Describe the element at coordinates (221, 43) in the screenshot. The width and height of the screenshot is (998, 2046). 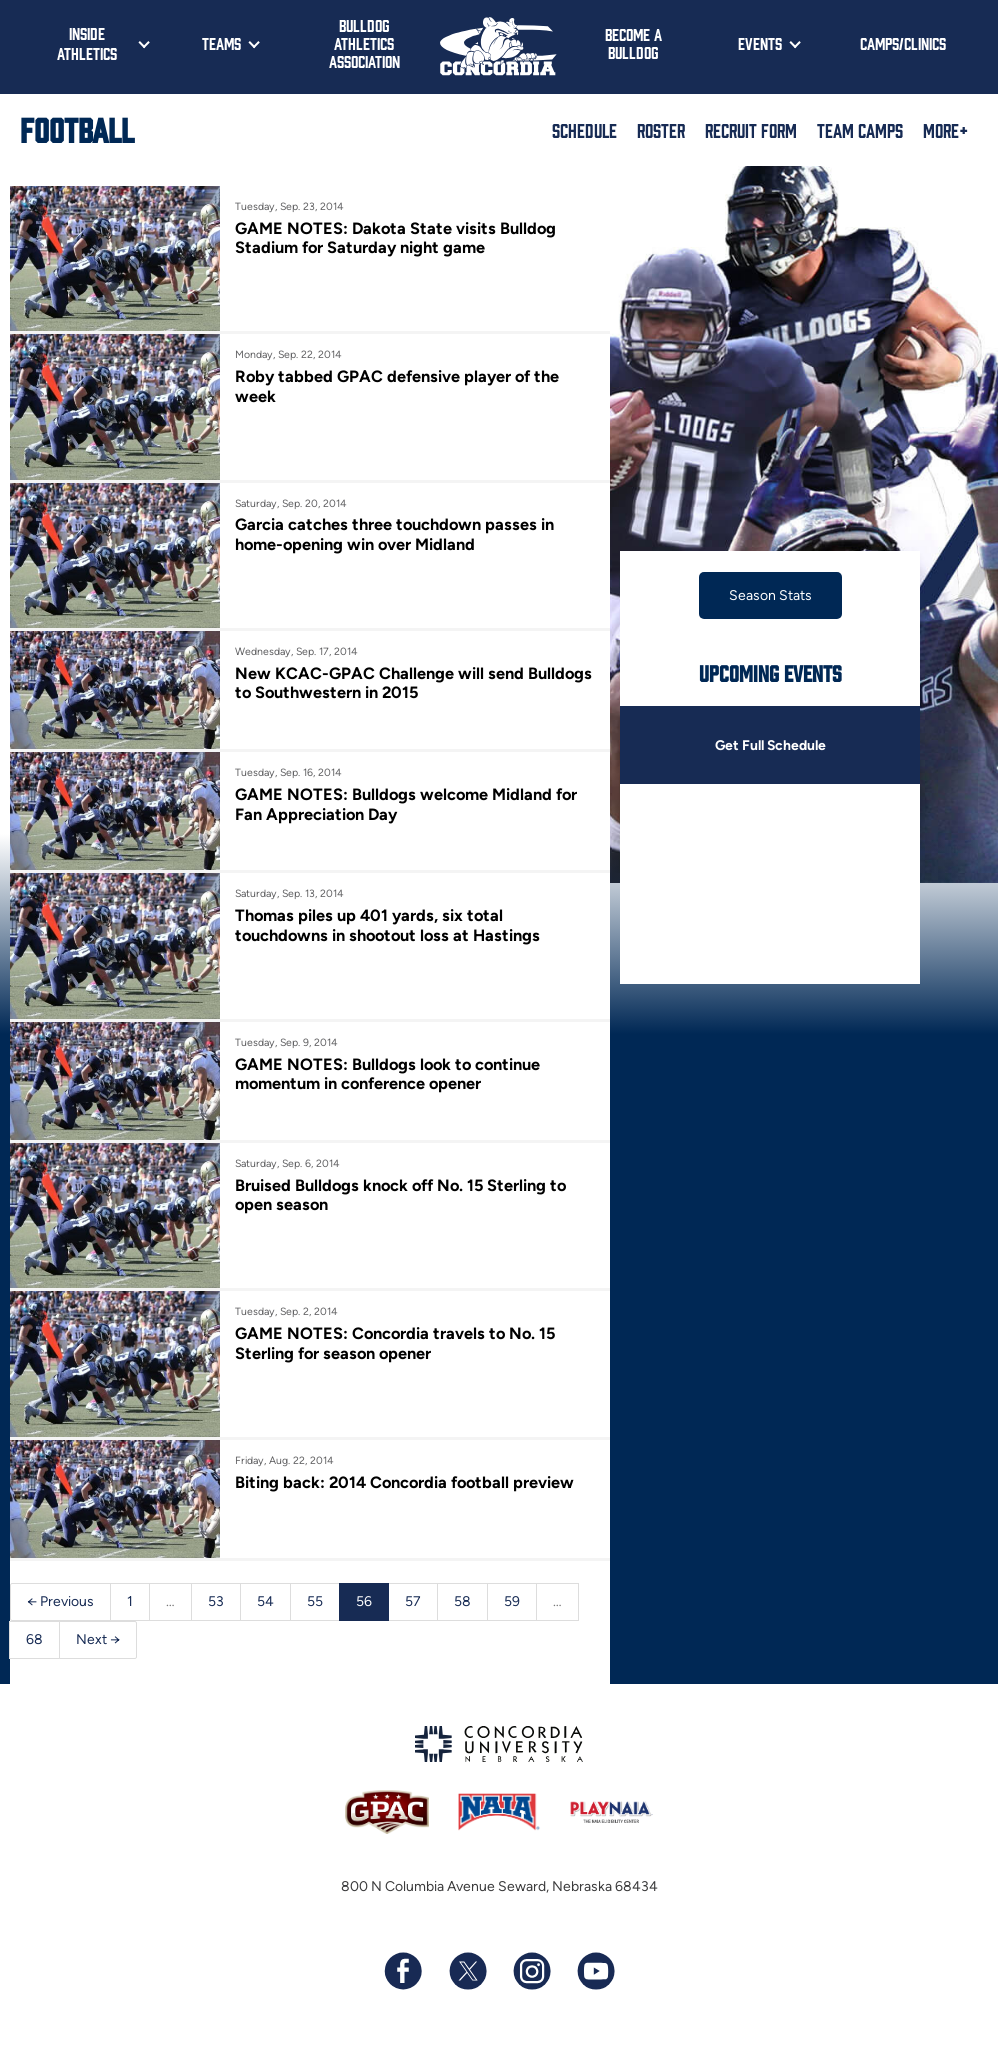
I see `Teams` at that location.